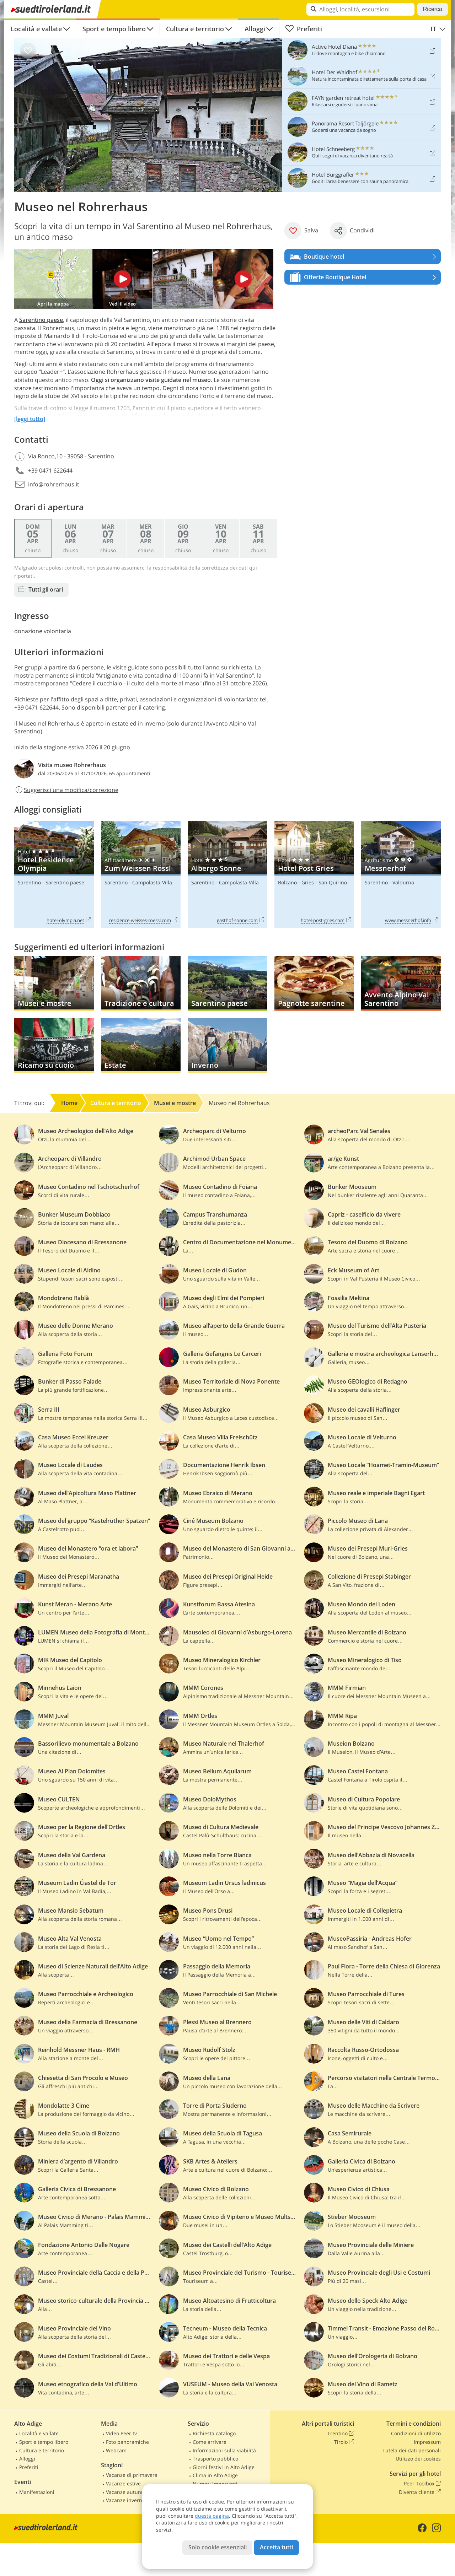 The image size is (455, 2576). I want to click on Condizioni di utilizzo, so click(416, 2433).